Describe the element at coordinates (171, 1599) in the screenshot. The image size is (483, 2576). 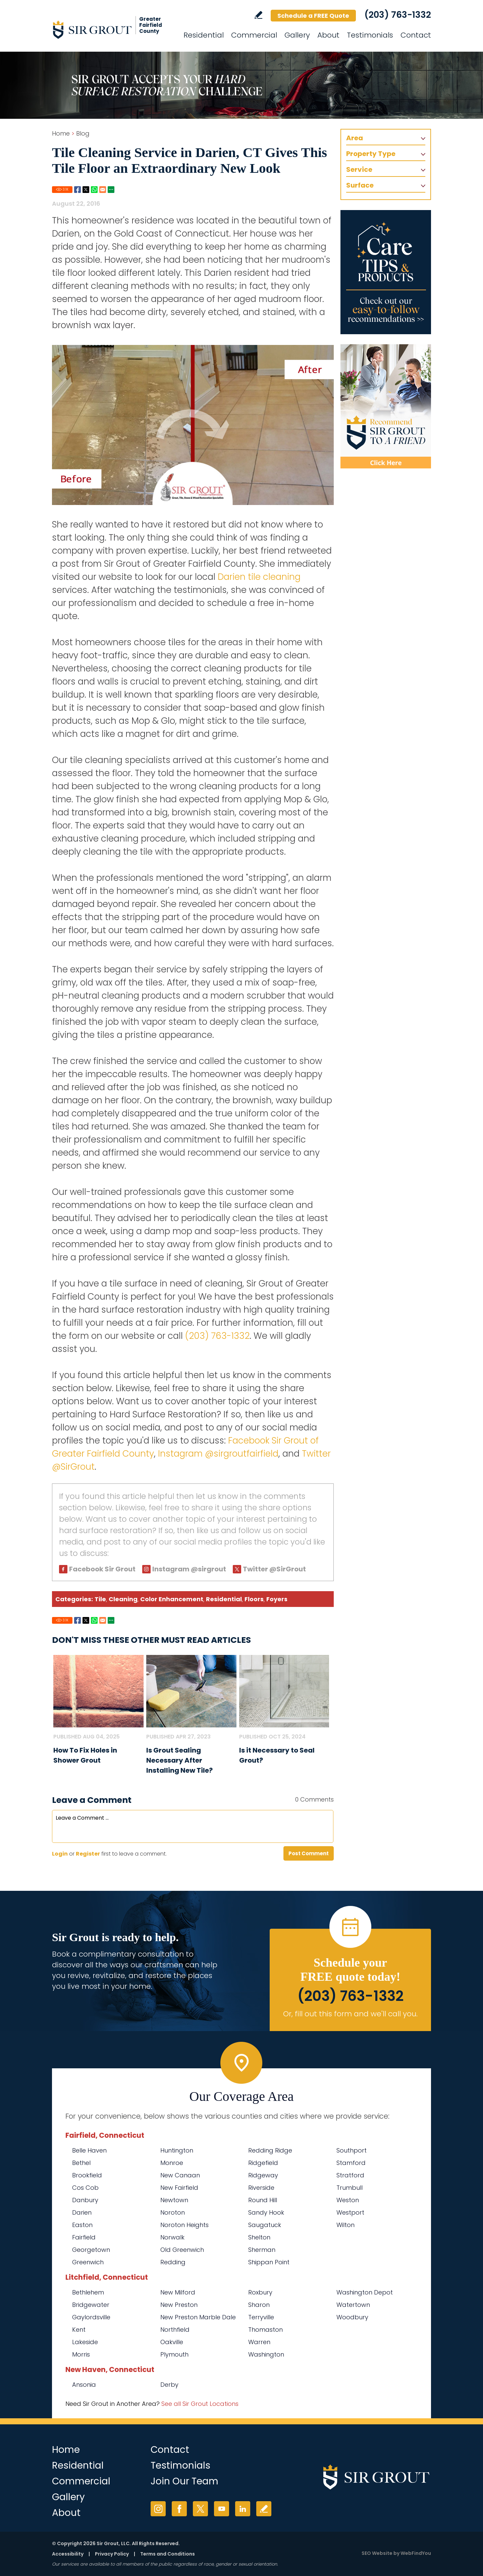
I see `Color Enhancement` at that location.